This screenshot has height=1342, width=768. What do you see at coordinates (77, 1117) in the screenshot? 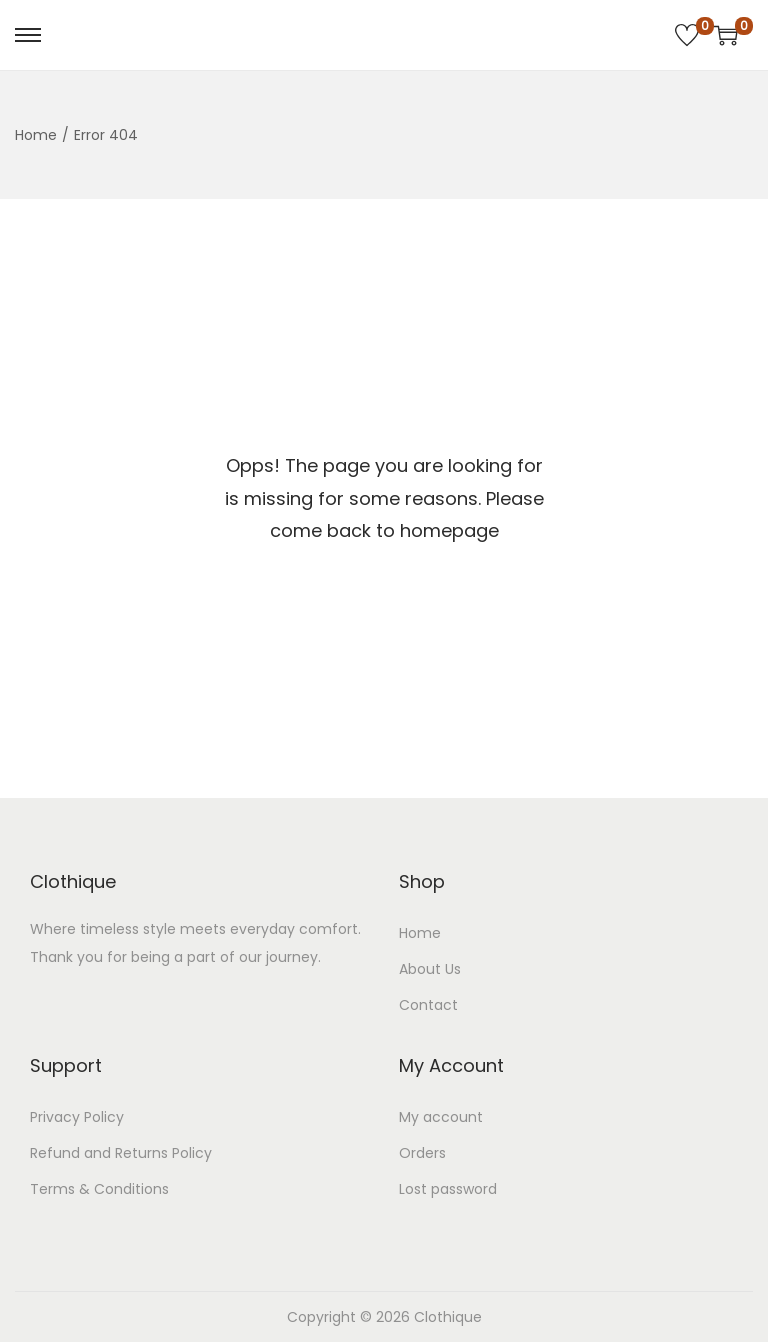
I see `Privacy Policy` at bounding box center [77, 1117].